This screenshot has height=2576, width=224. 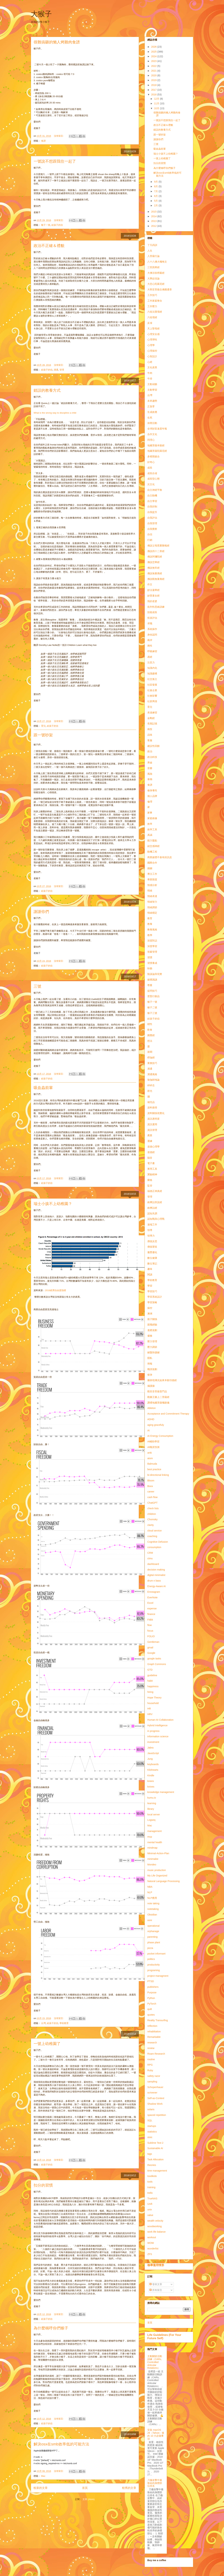 What do you see at coordinates (149, 1374) in the screenshot?
I see `懷孕` at bounding box center [149, 1374].